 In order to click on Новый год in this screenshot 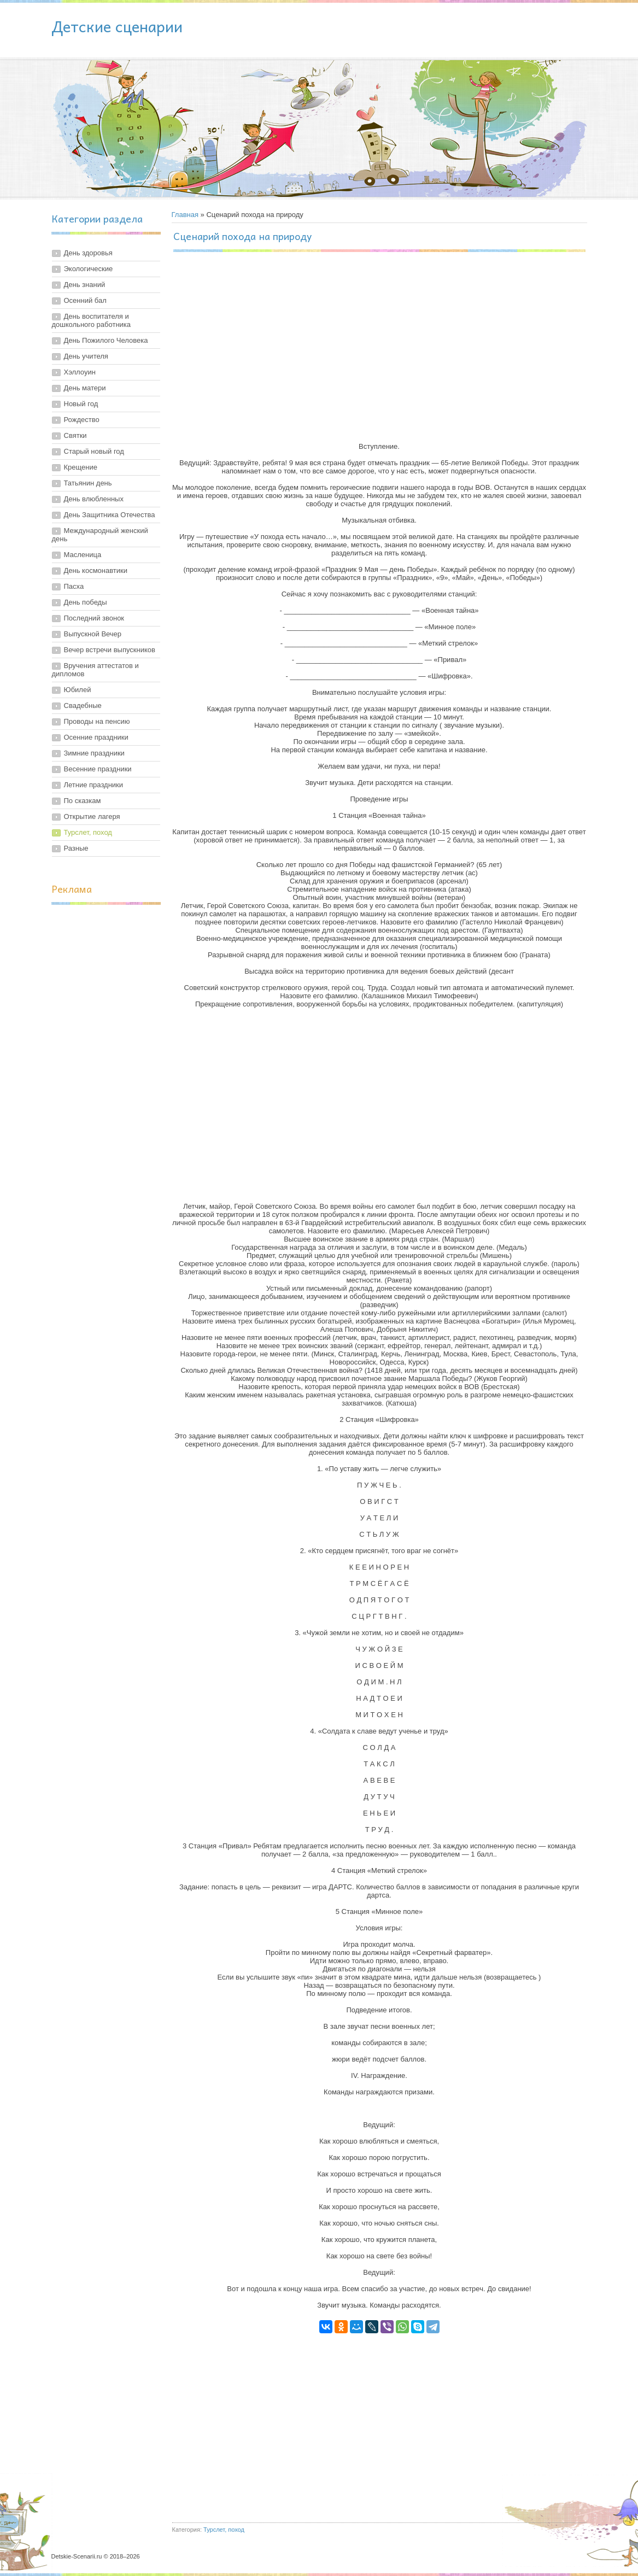, I will do `click(81, 404)`.